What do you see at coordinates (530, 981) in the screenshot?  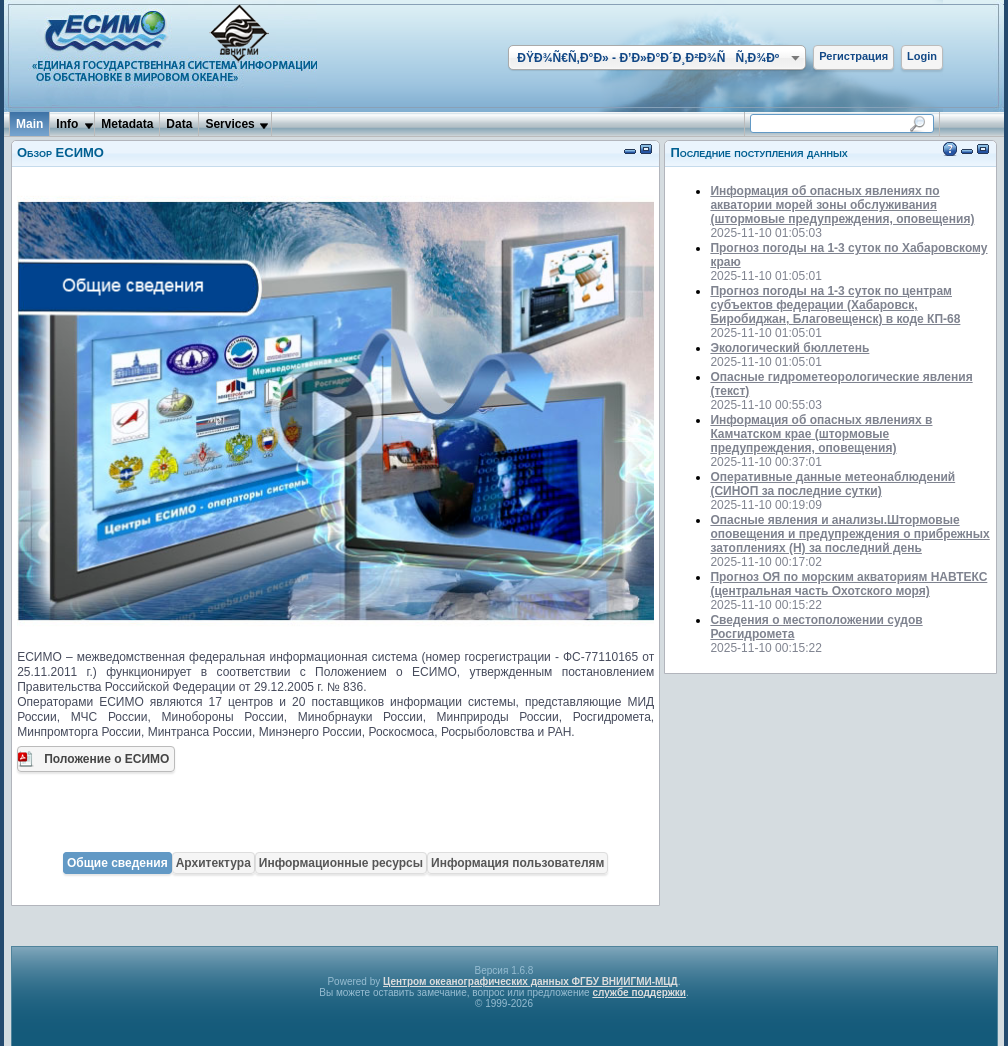 I see `Центром океанографических данных ФГБУ ВНИИГМИ-МЦД` at bounding box center [530, 981].